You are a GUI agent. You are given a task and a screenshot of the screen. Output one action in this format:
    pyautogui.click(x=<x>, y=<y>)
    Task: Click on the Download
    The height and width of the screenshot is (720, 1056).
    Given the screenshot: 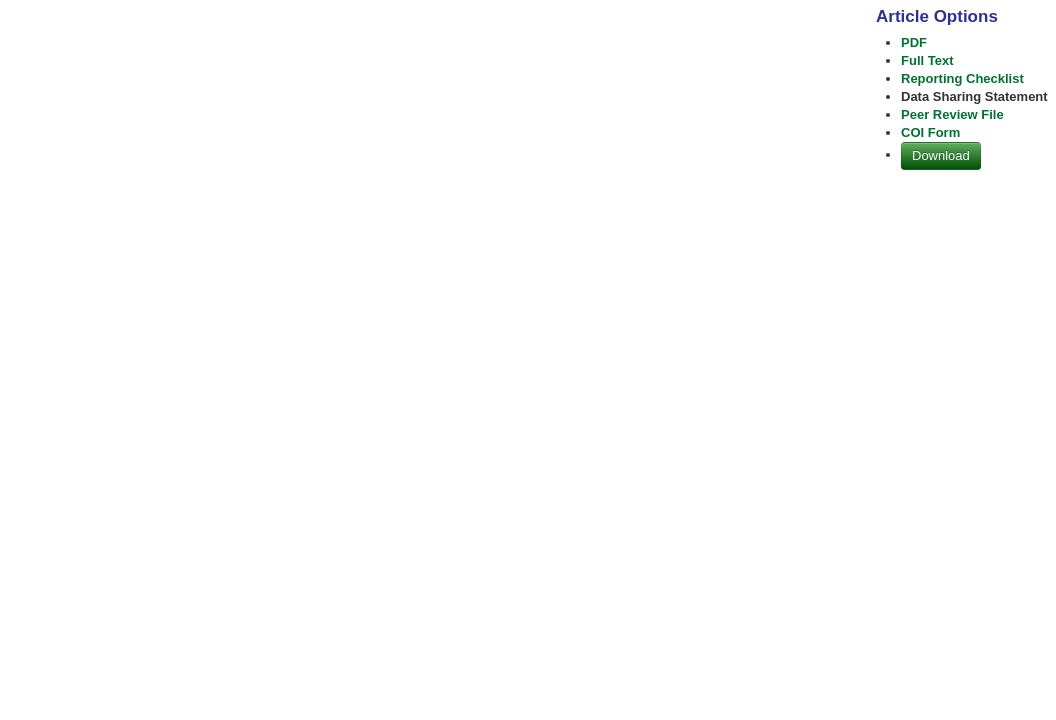 What is the action you would take?
    pyautogui.click(x=941, y=155)
    